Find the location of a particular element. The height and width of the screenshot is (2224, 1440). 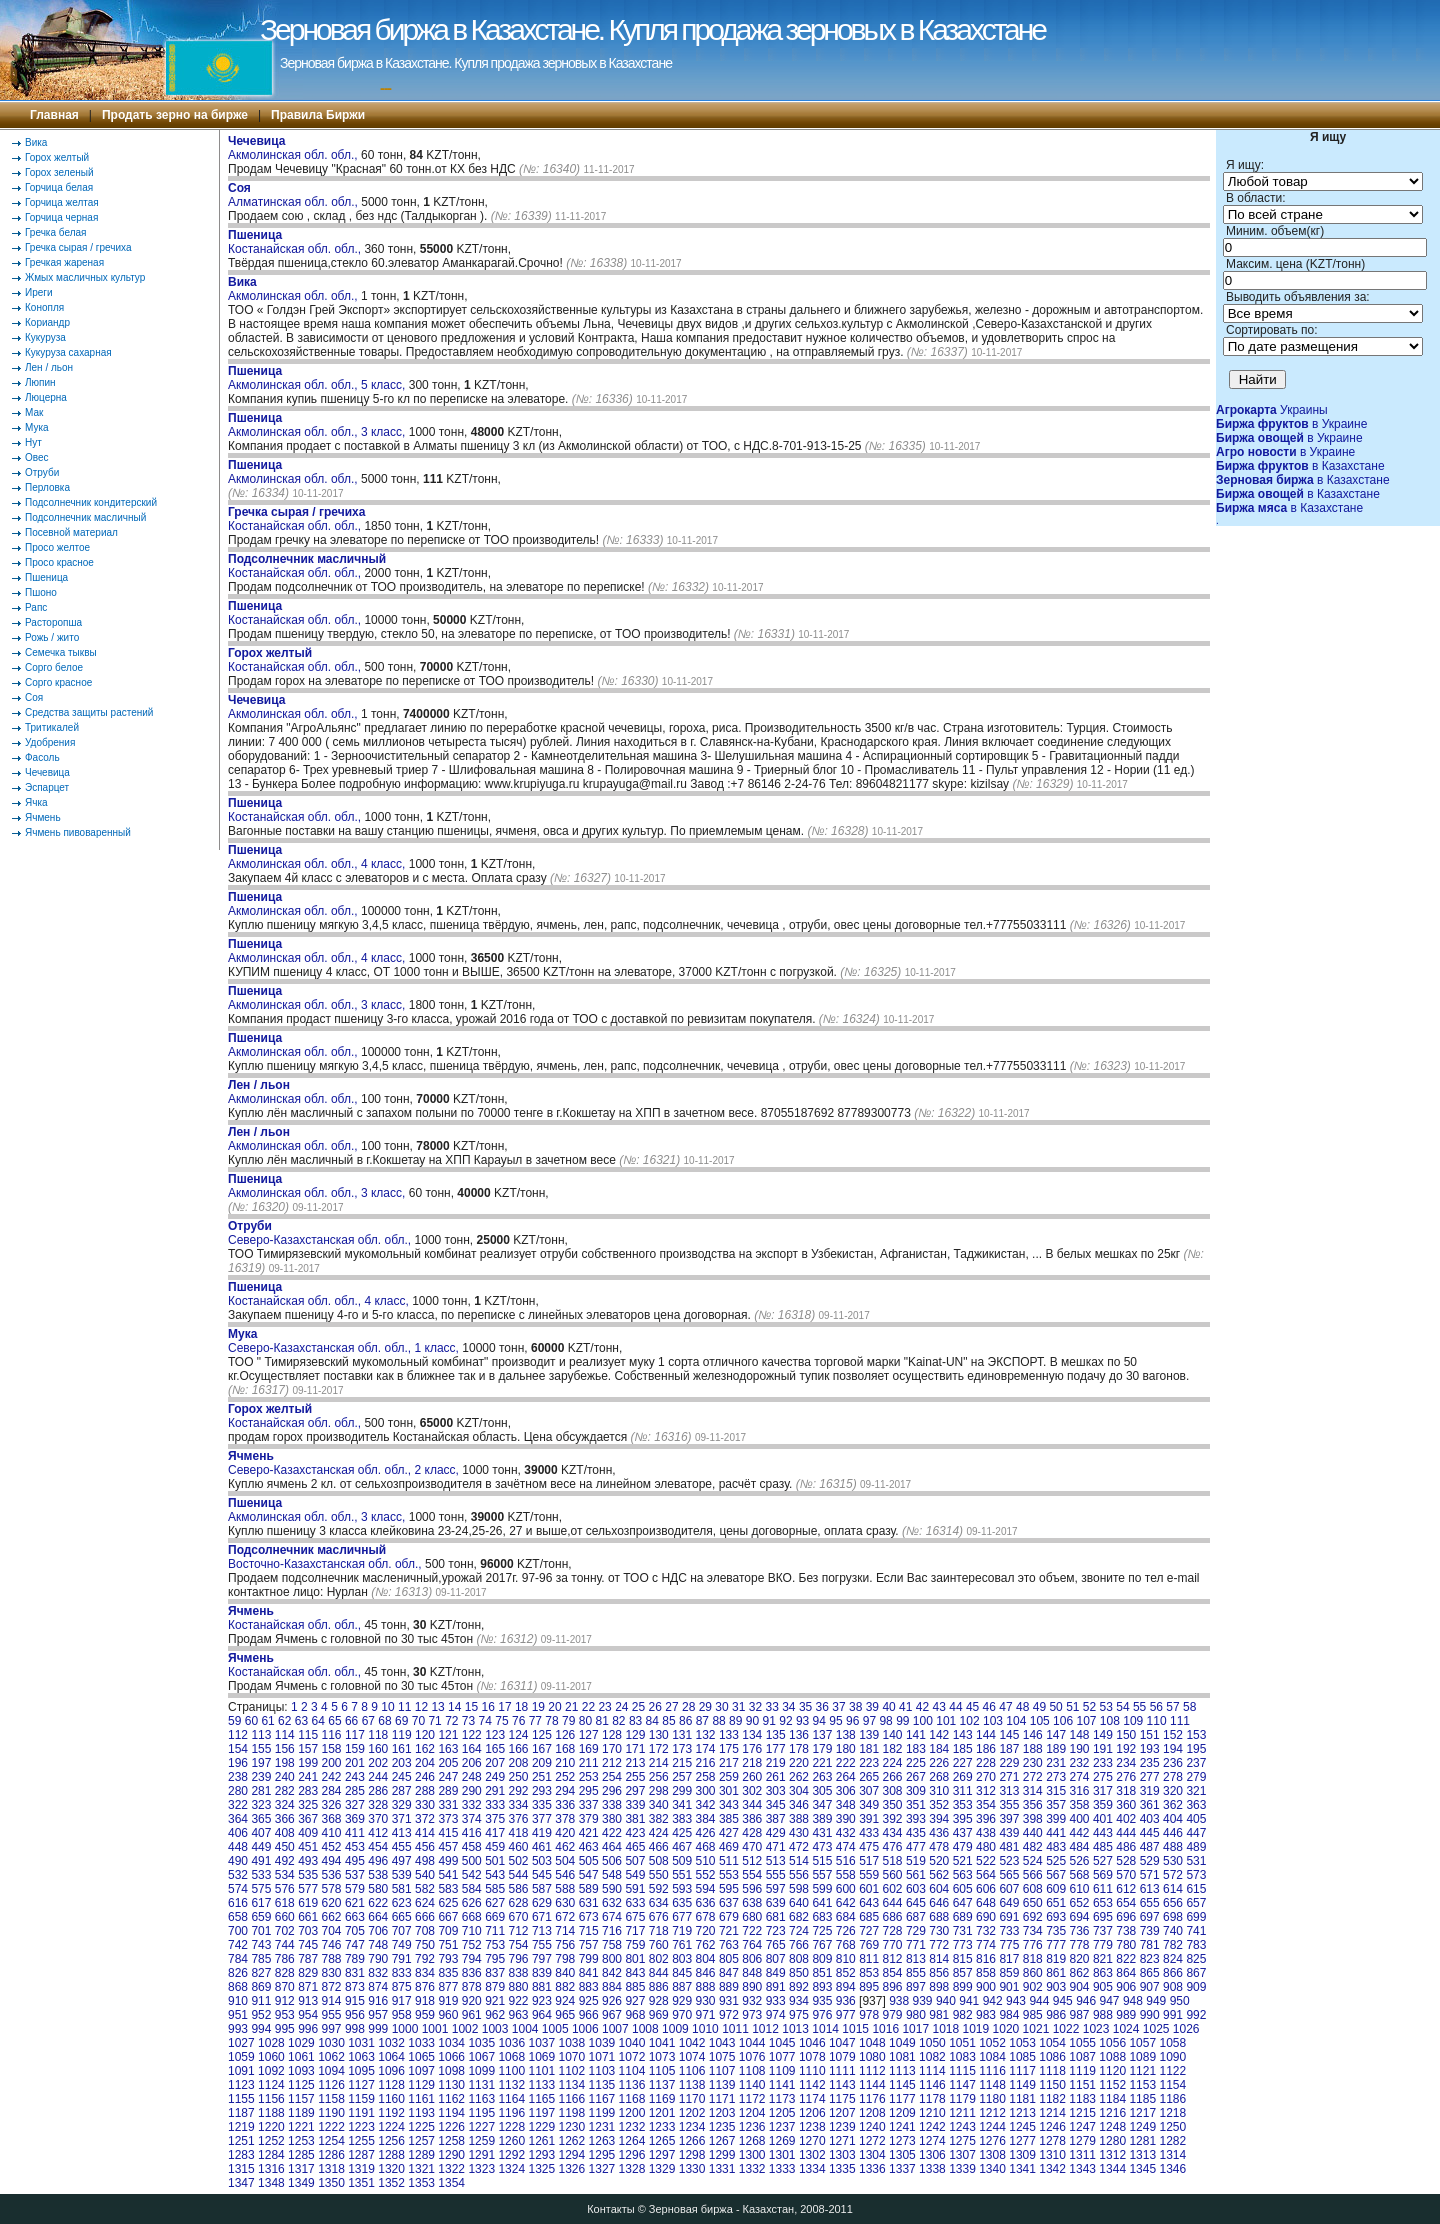

76 is located at coordinates (518, 1721).